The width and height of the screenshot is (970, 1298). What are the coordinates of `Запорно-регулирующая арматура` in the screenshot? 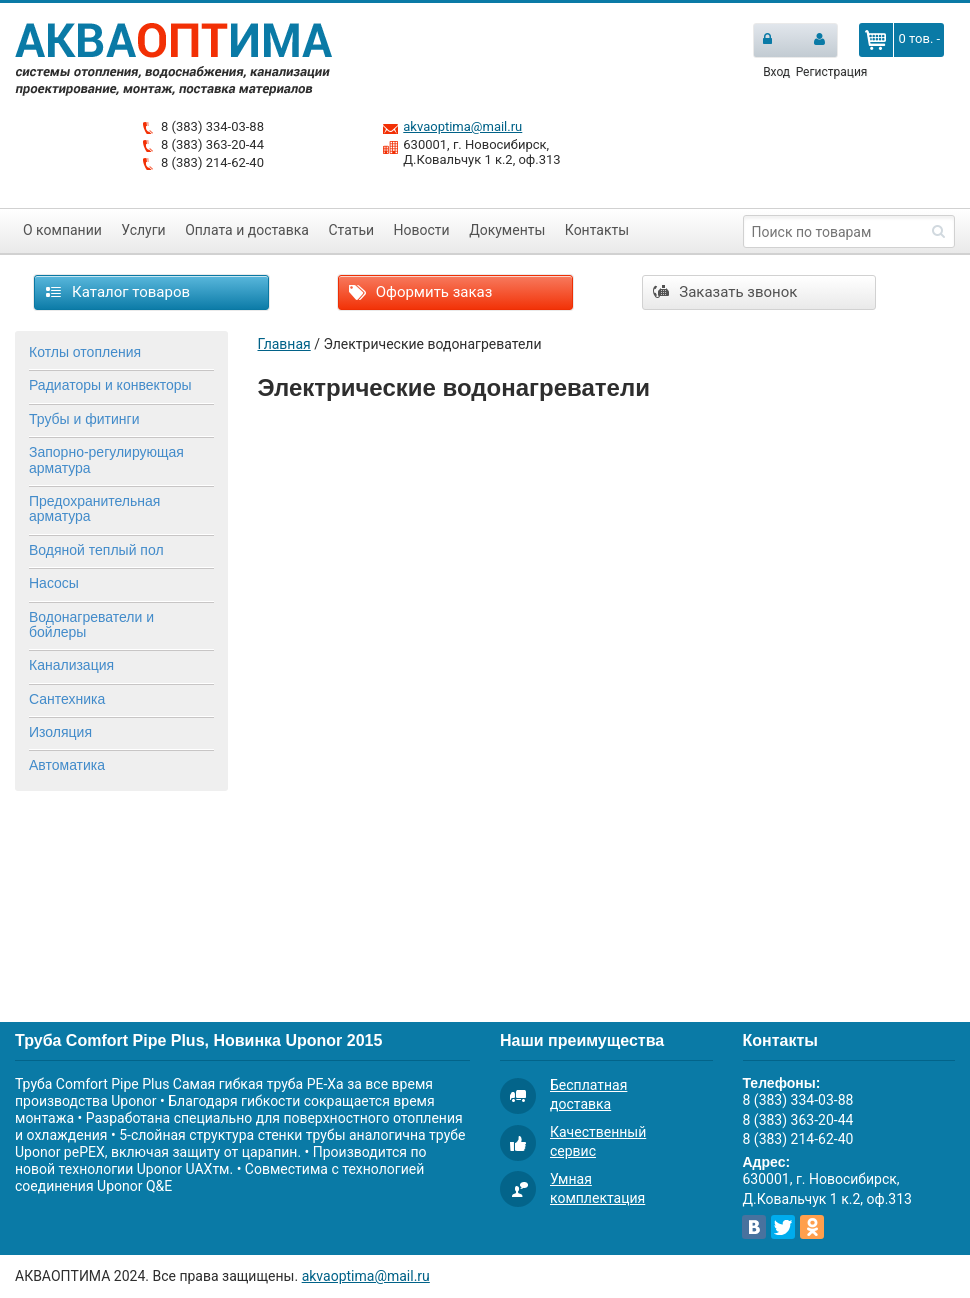 It's located at (106, 459).